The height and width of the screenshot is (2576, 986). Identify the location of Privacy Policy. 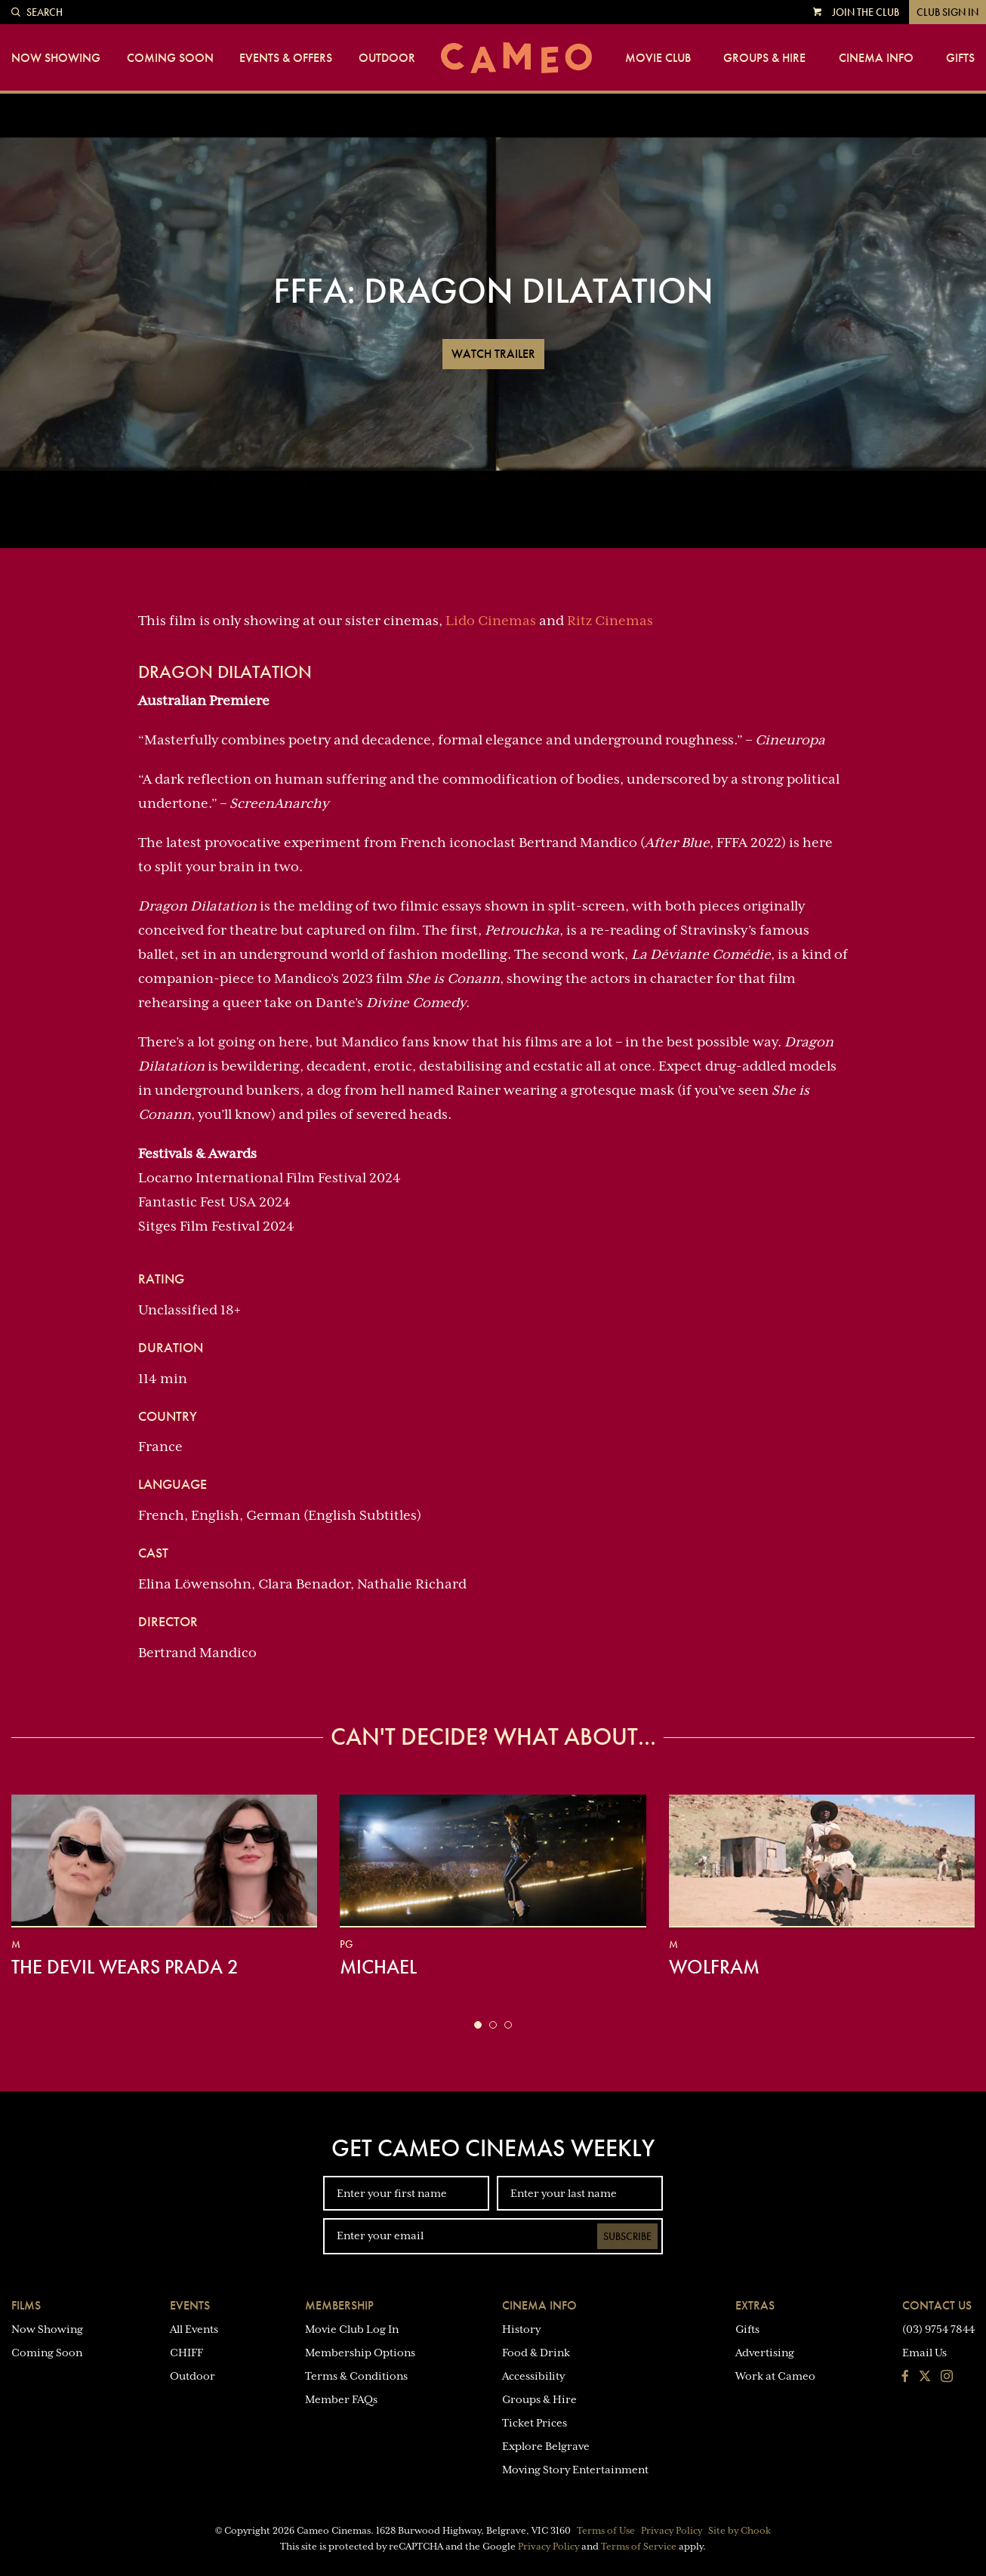
(671, 2530).